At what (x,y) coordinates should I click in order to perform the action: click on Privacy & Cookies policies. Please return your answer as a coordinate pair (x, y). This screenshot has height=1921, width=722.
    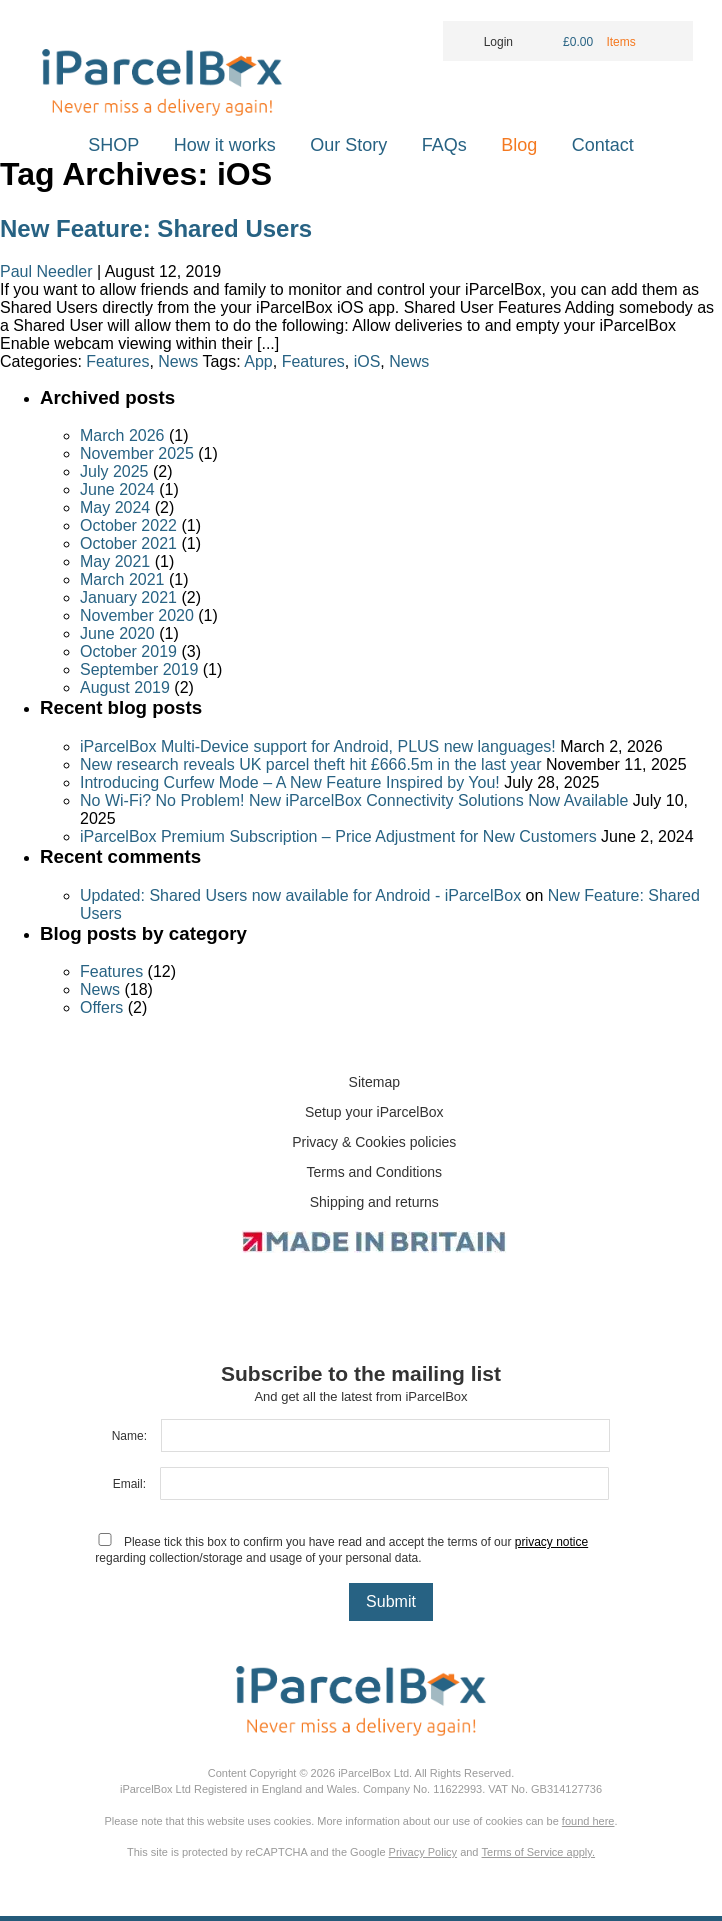
    Looking at the image, I should click on (374, 1142).